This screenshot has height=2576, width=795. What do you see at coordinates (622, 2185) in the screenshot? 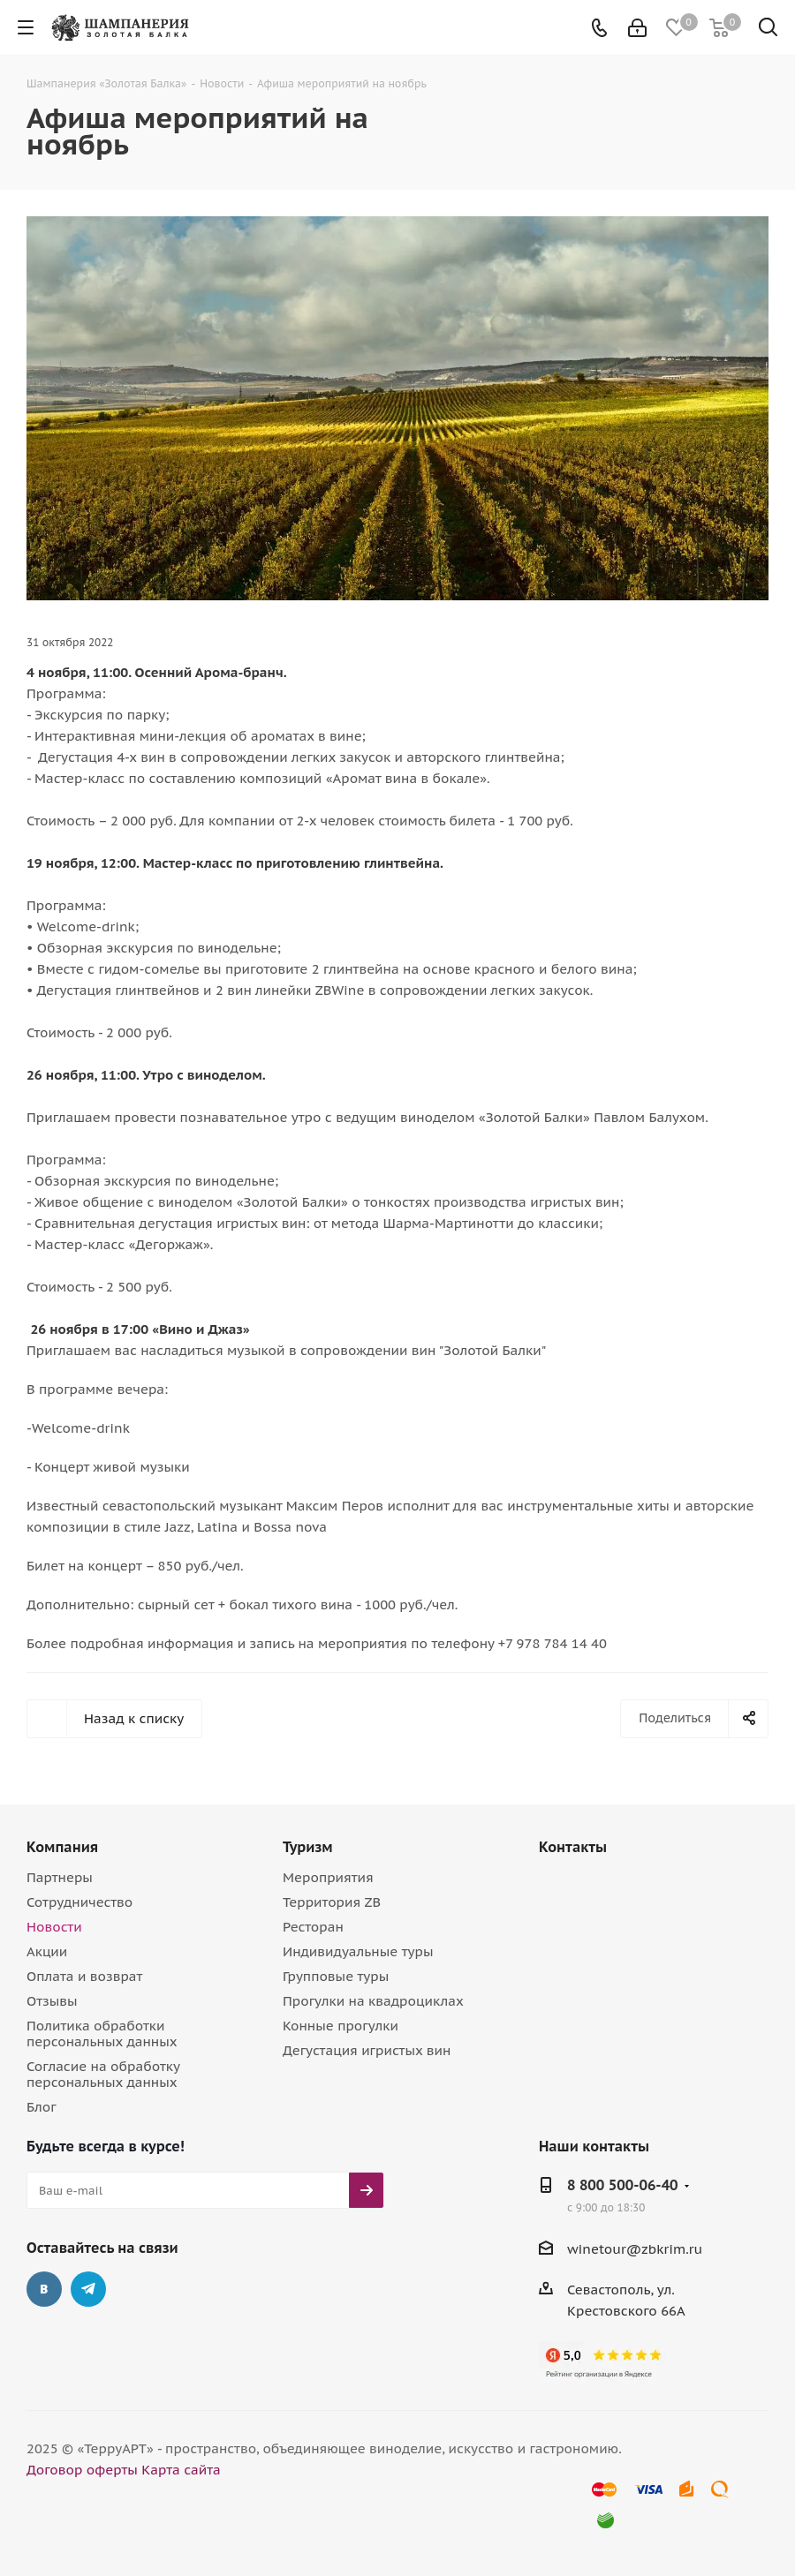
I see `8 800 500-06-40` at bounding box center [622, 2185].